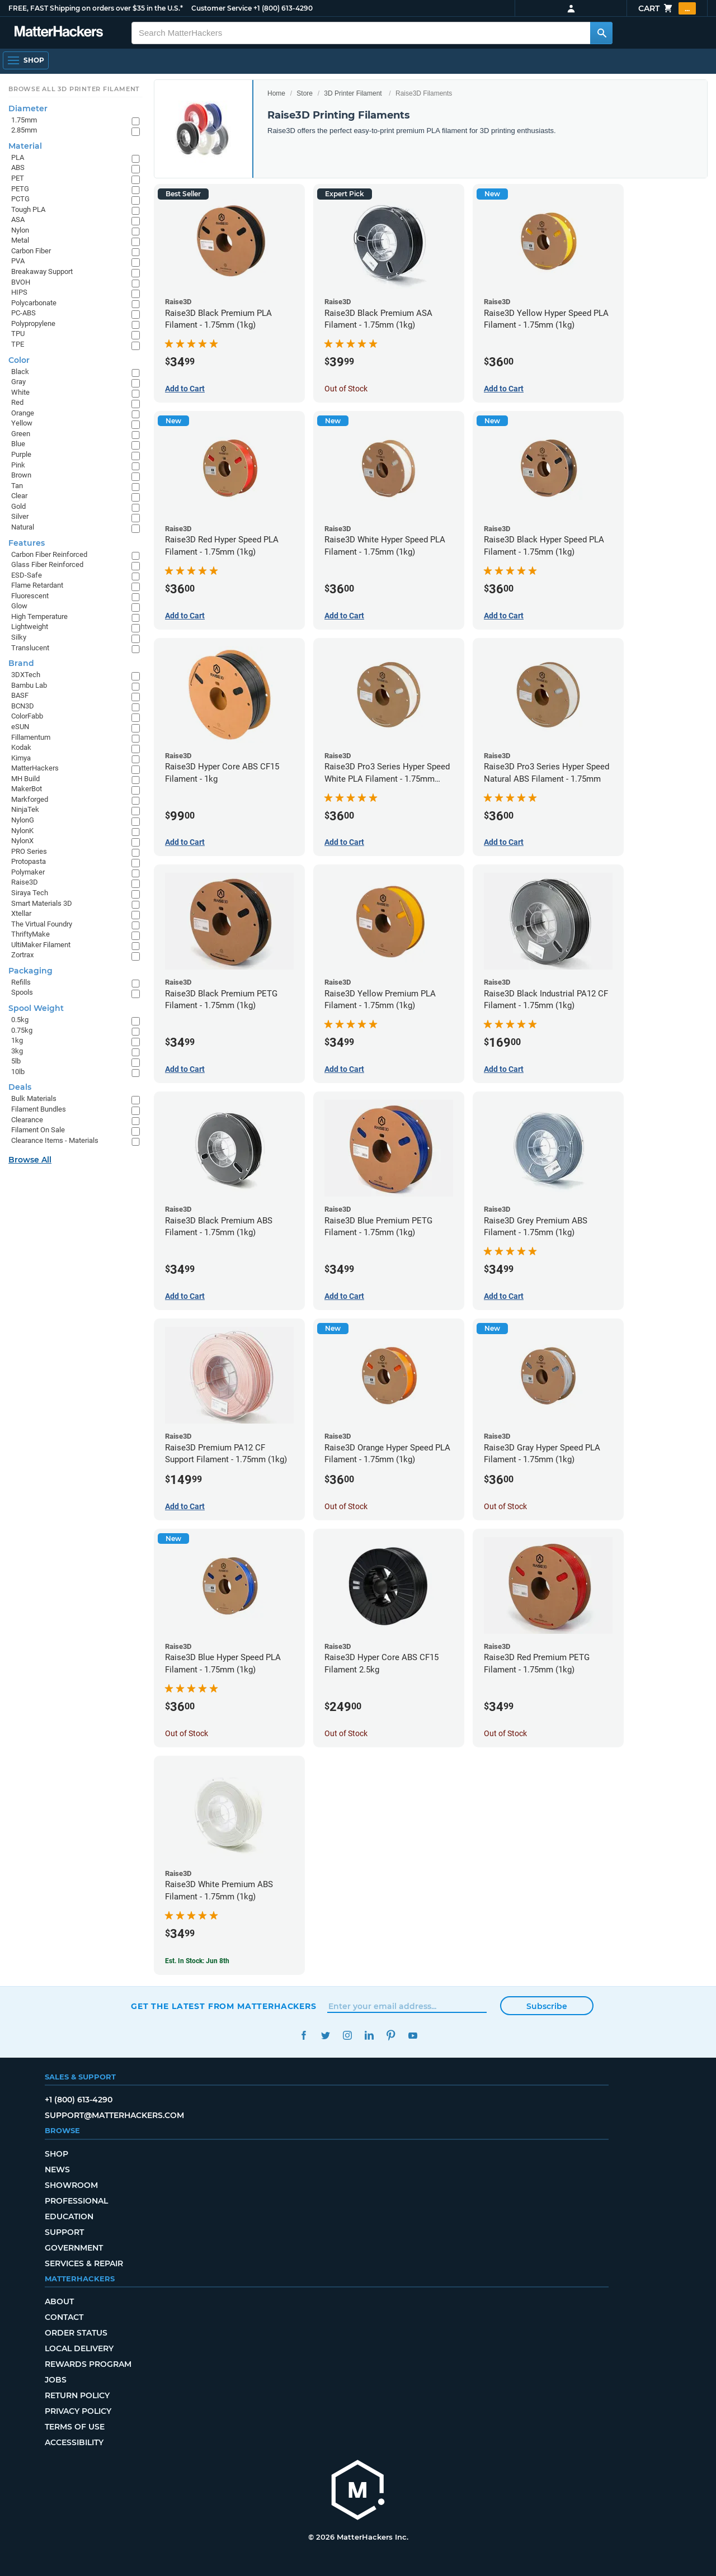  I want to click on Filament Bundles, so click(38, 1109).